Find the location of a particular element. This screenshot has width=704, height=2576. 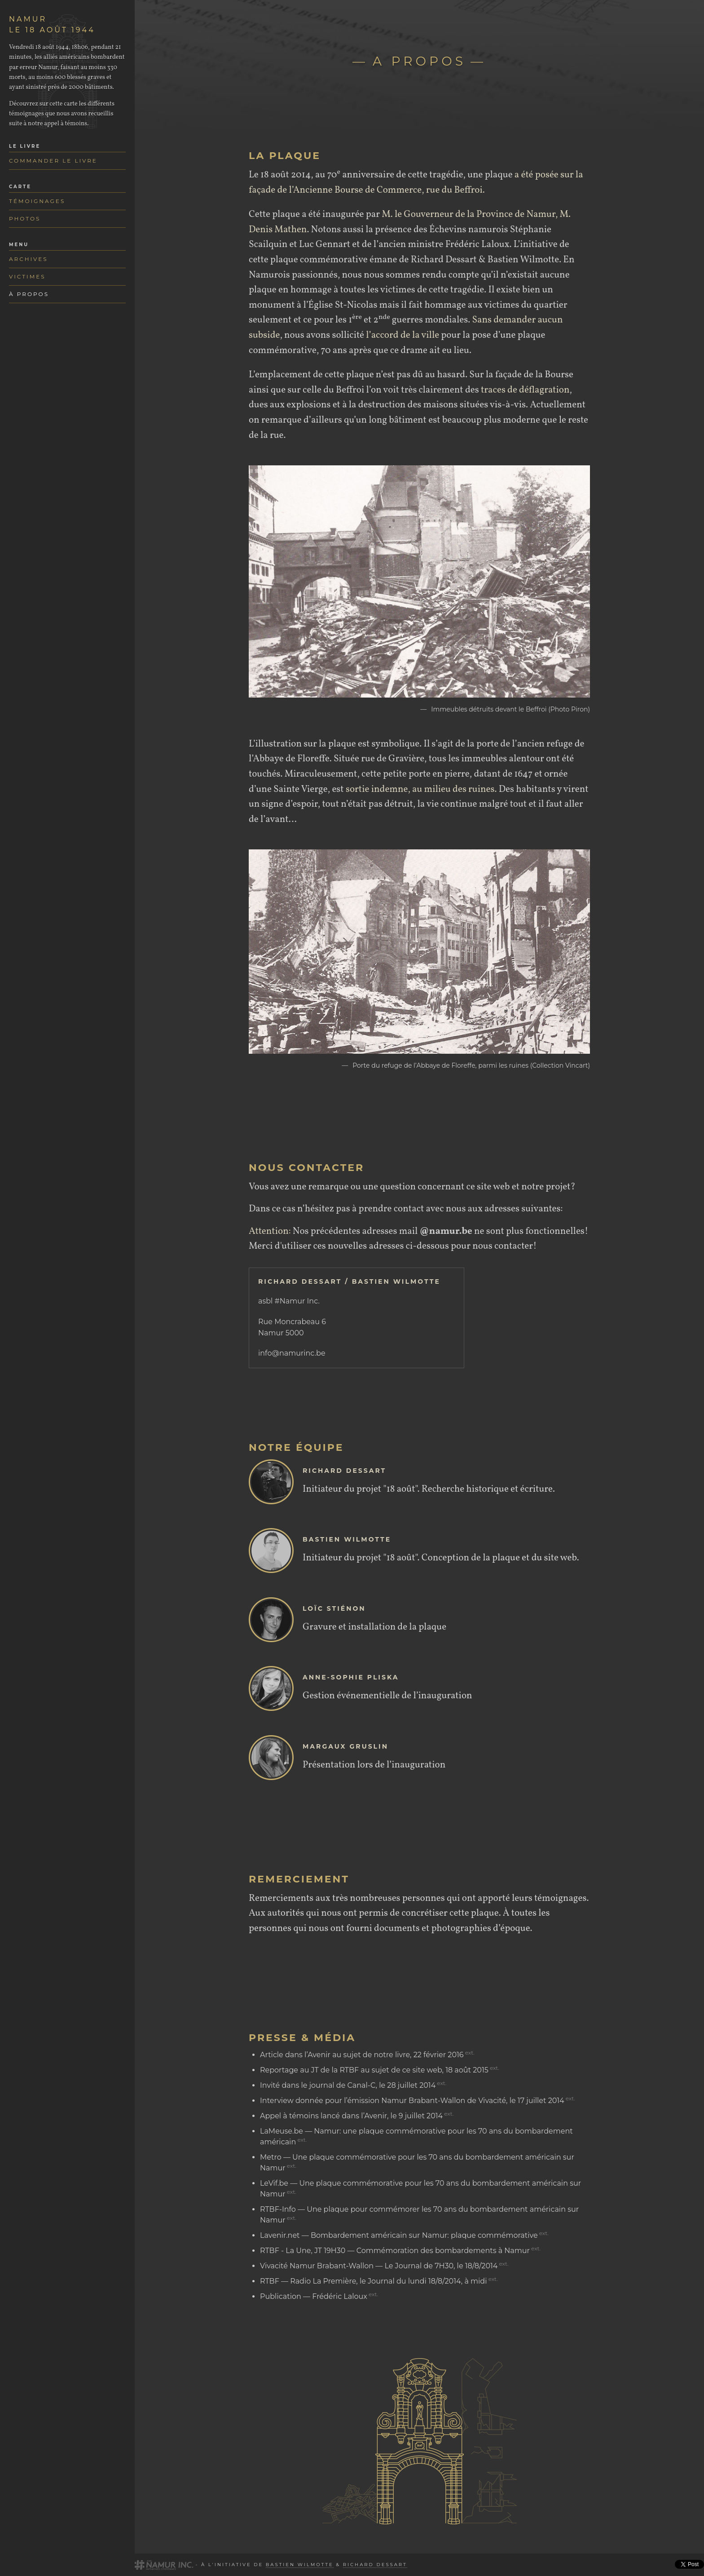

RTBF - La Une, JT 19H30 — Commémoration des bombardements à Namur is located at coordinates (395, 2250).